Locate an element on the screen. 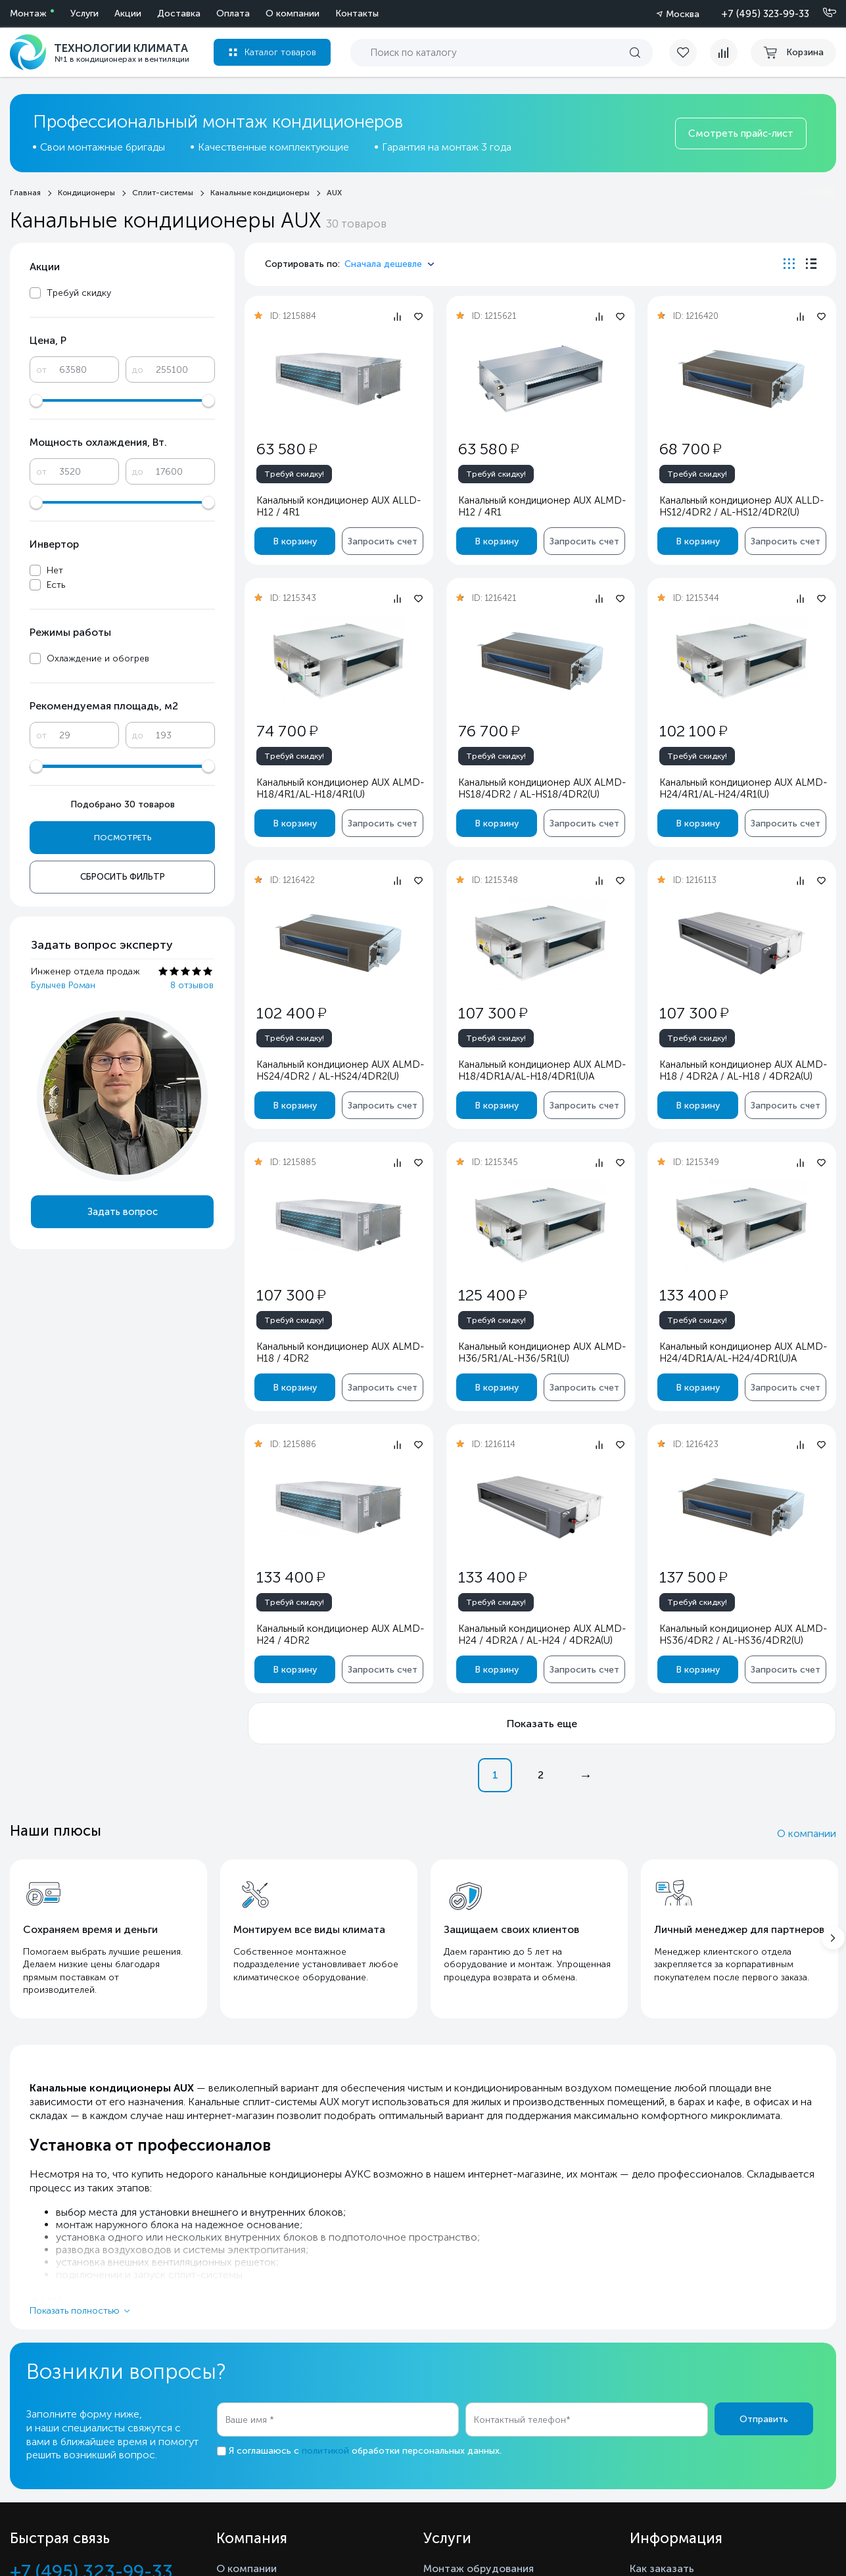 The height and width of the screenshot is (2576, 846). 137 500 is located at coordinates (693, 1576).